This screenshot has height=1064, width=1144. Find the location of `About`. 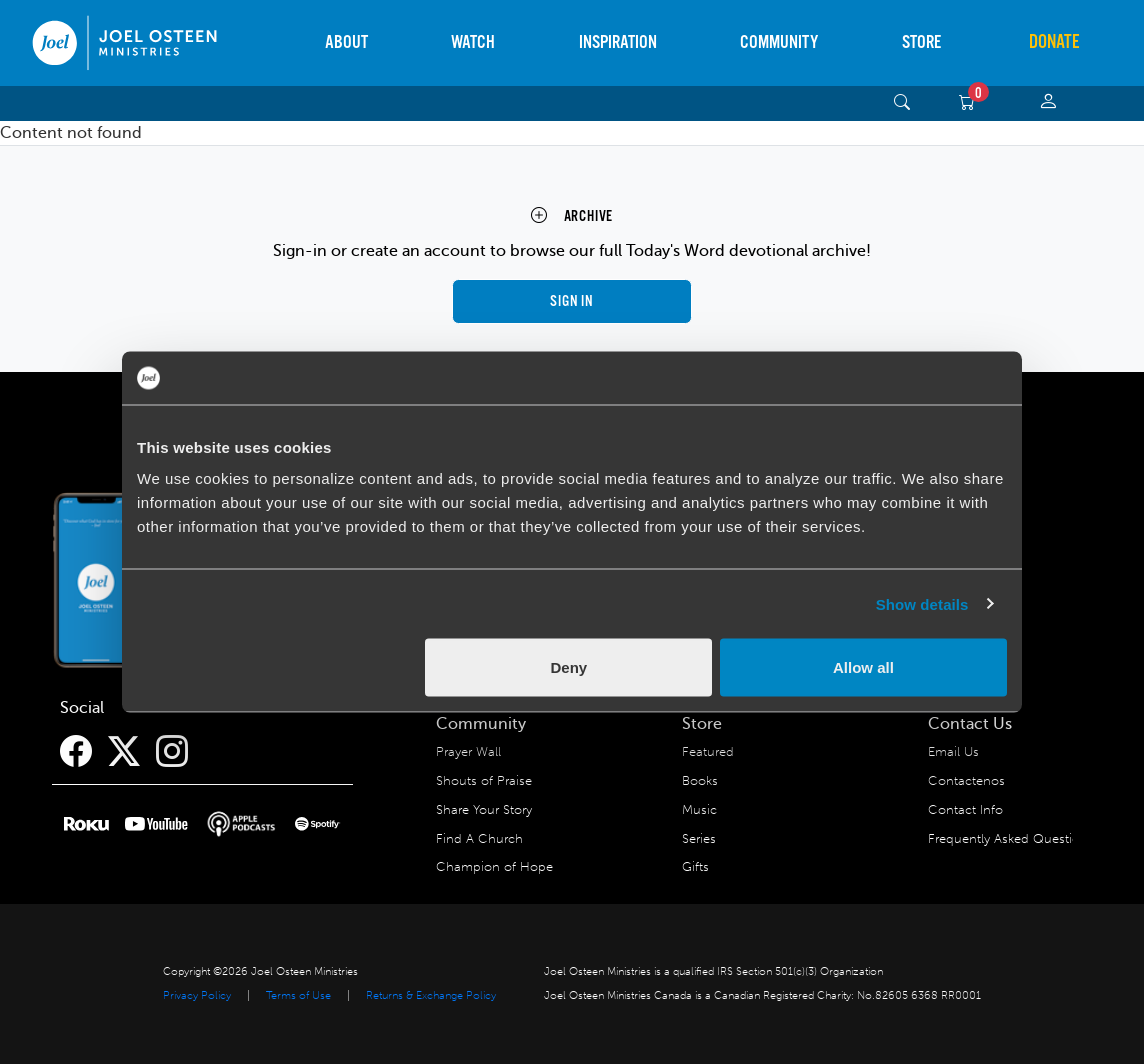

About is located at coordinates (346, 42).